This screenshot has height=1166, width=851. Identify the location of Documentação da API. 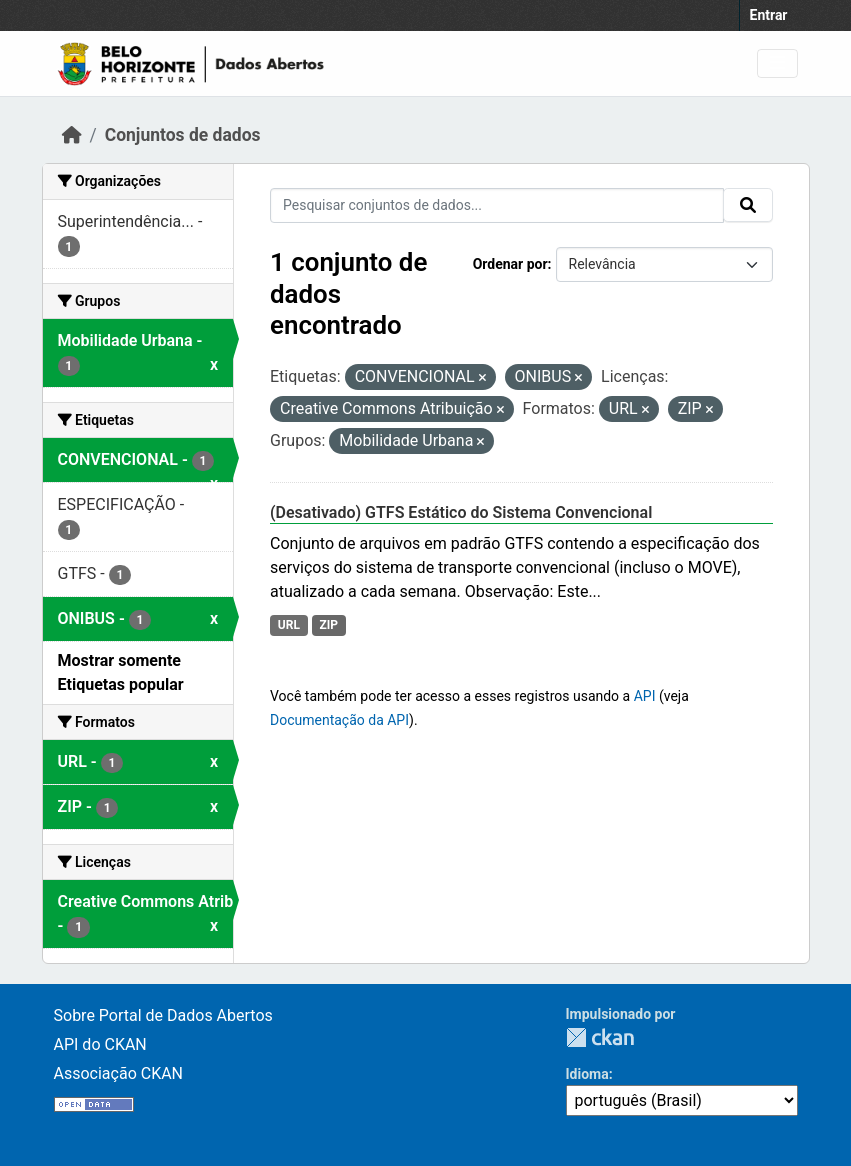
(339, 720).